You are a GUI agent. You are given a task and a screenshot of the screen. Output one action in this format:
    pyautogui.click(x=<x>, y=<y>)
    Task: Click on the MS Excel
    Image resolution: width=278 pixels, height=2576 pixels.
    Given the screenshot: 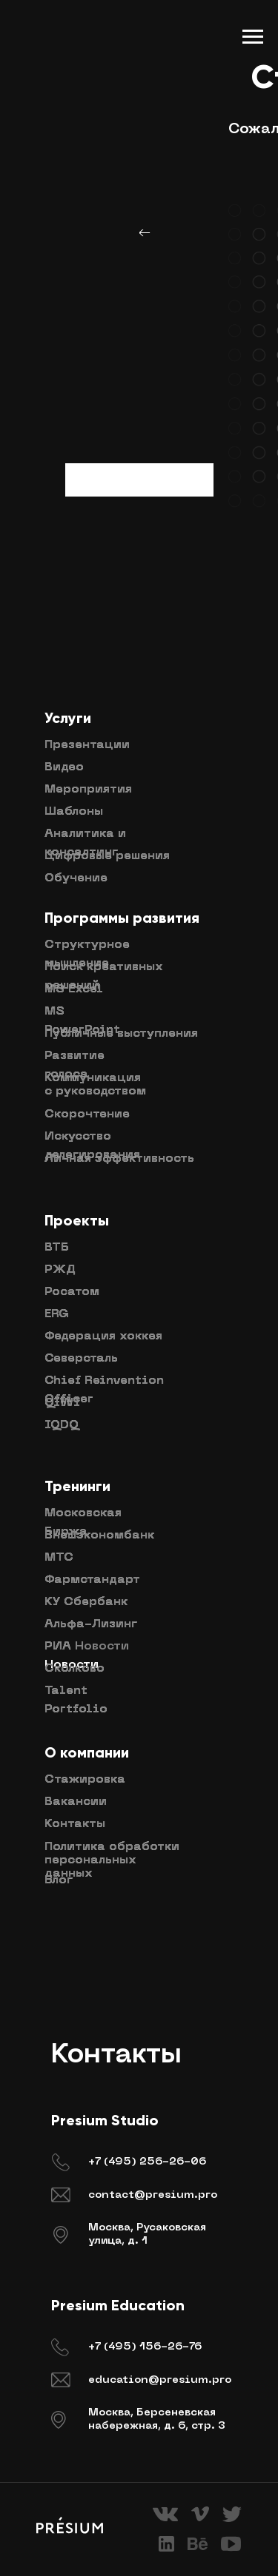 What is the action you would take?
    pyautogui.click(x=73, y=989)
    